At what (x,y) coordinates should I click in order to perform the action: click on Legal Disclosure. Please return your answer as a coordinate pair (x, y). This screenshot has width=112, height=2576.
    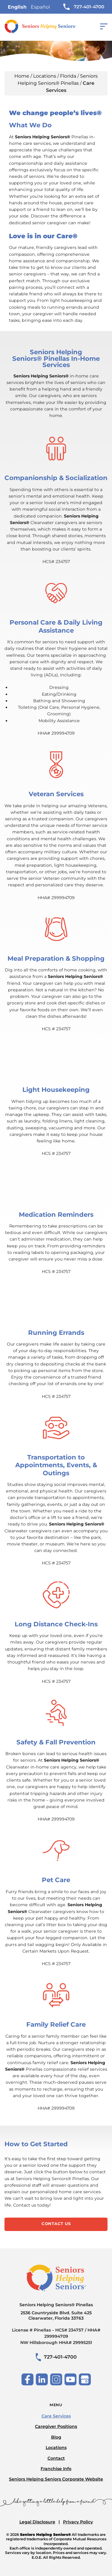
    Looking at the image, I should click on (37, 2522).